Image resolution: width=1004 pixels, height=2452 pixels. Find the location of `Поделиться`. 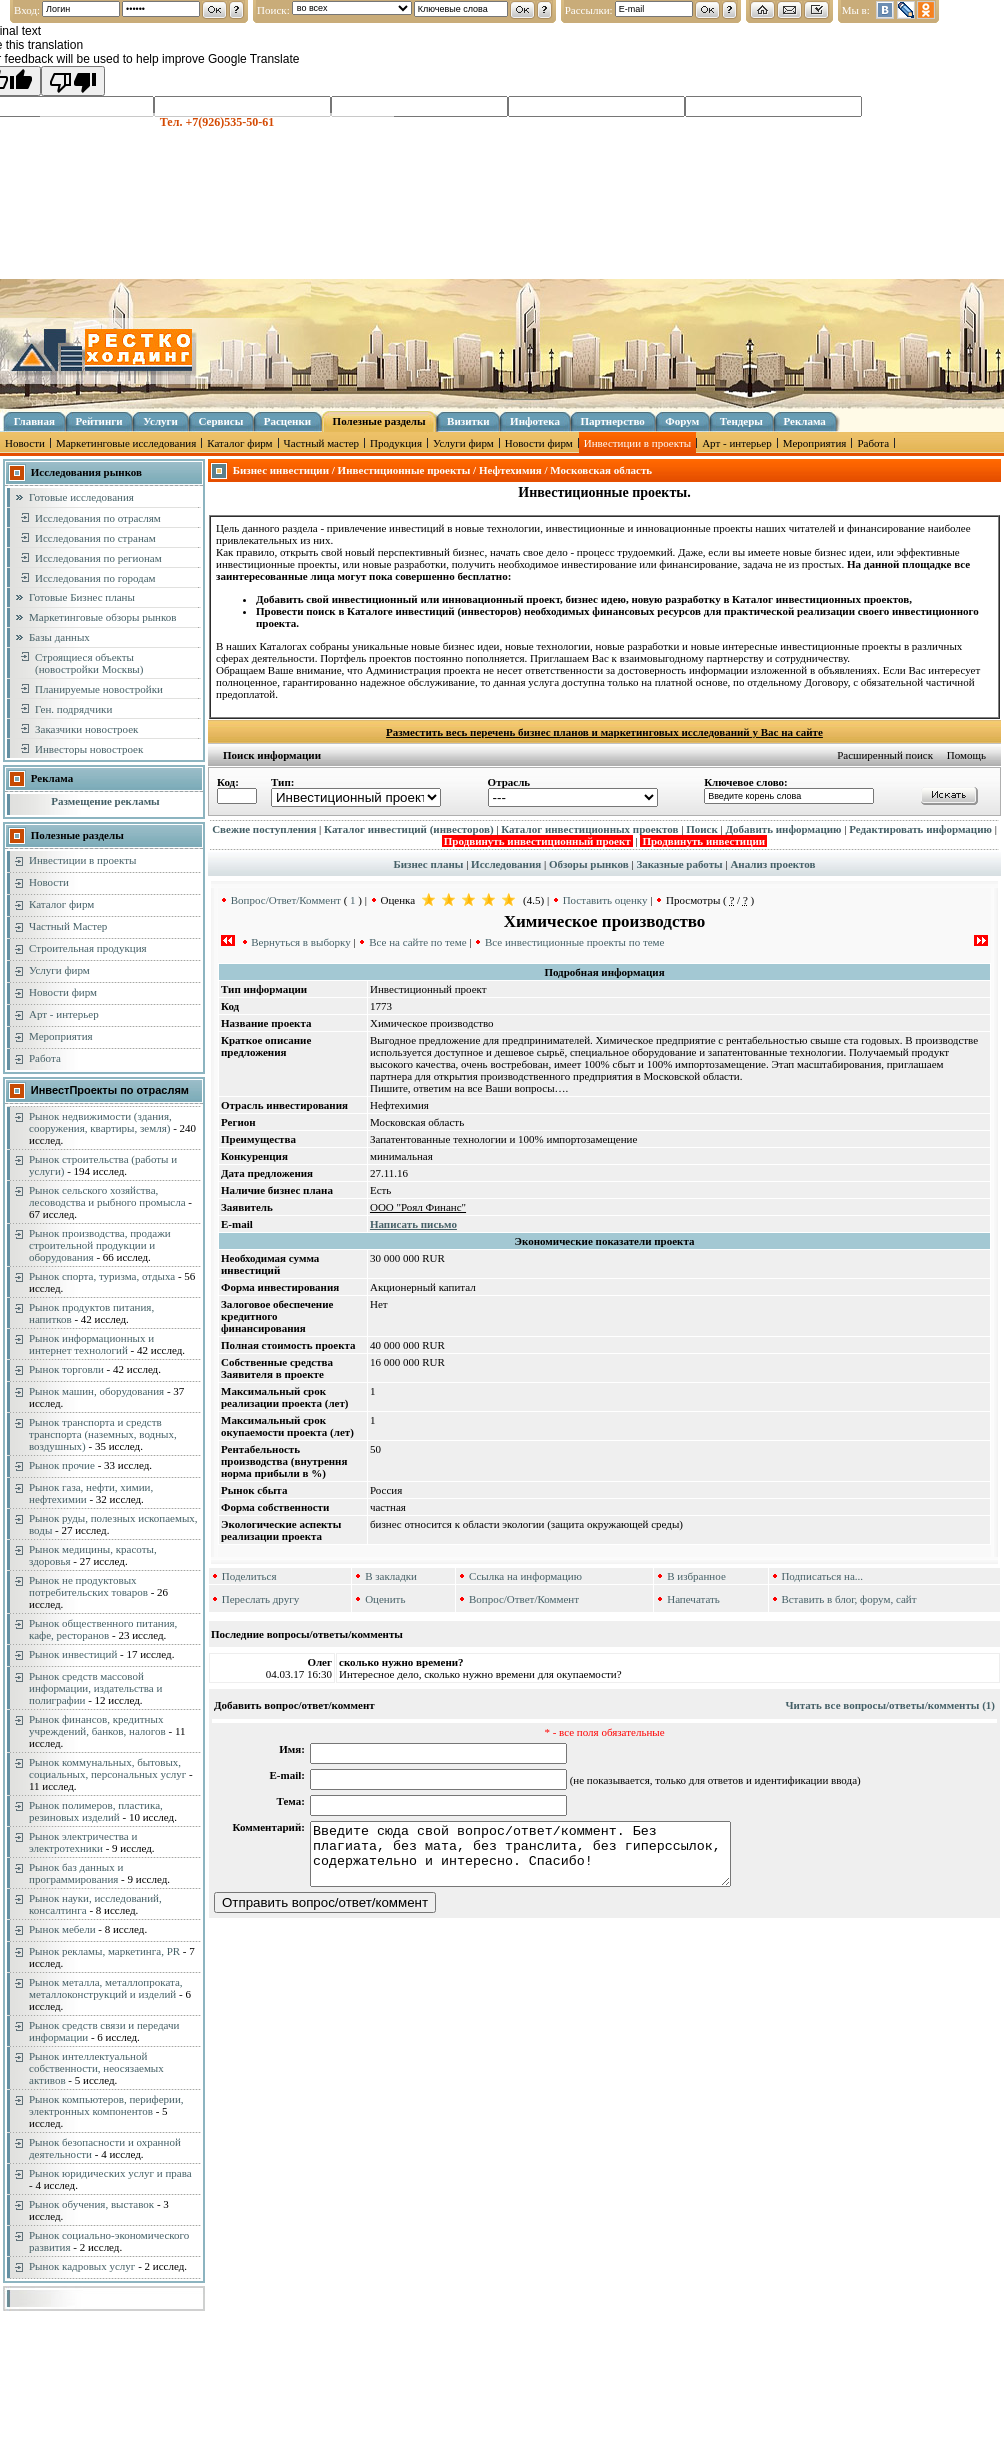

Поделиться is located at coordinates (249, 1576).